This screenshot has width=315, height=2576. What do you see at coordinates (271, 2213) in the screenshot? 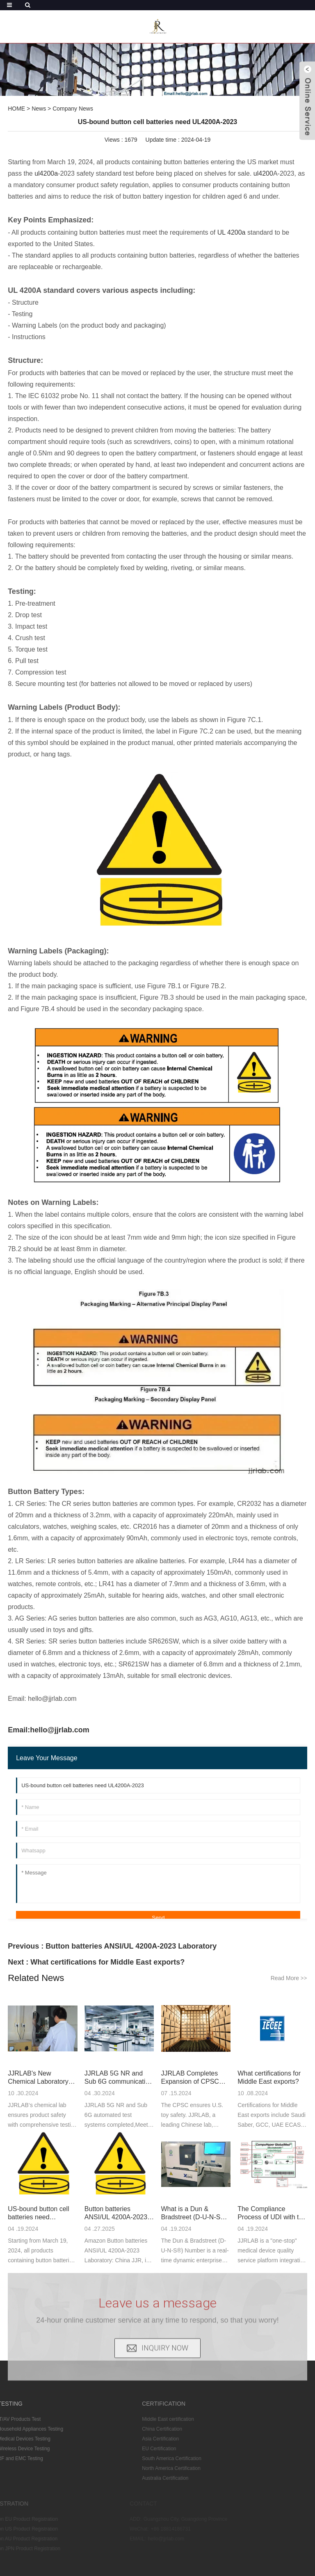
I see `The Compliance Process of UDI with the U.S. FDA` at bounding box center [271, 2213].